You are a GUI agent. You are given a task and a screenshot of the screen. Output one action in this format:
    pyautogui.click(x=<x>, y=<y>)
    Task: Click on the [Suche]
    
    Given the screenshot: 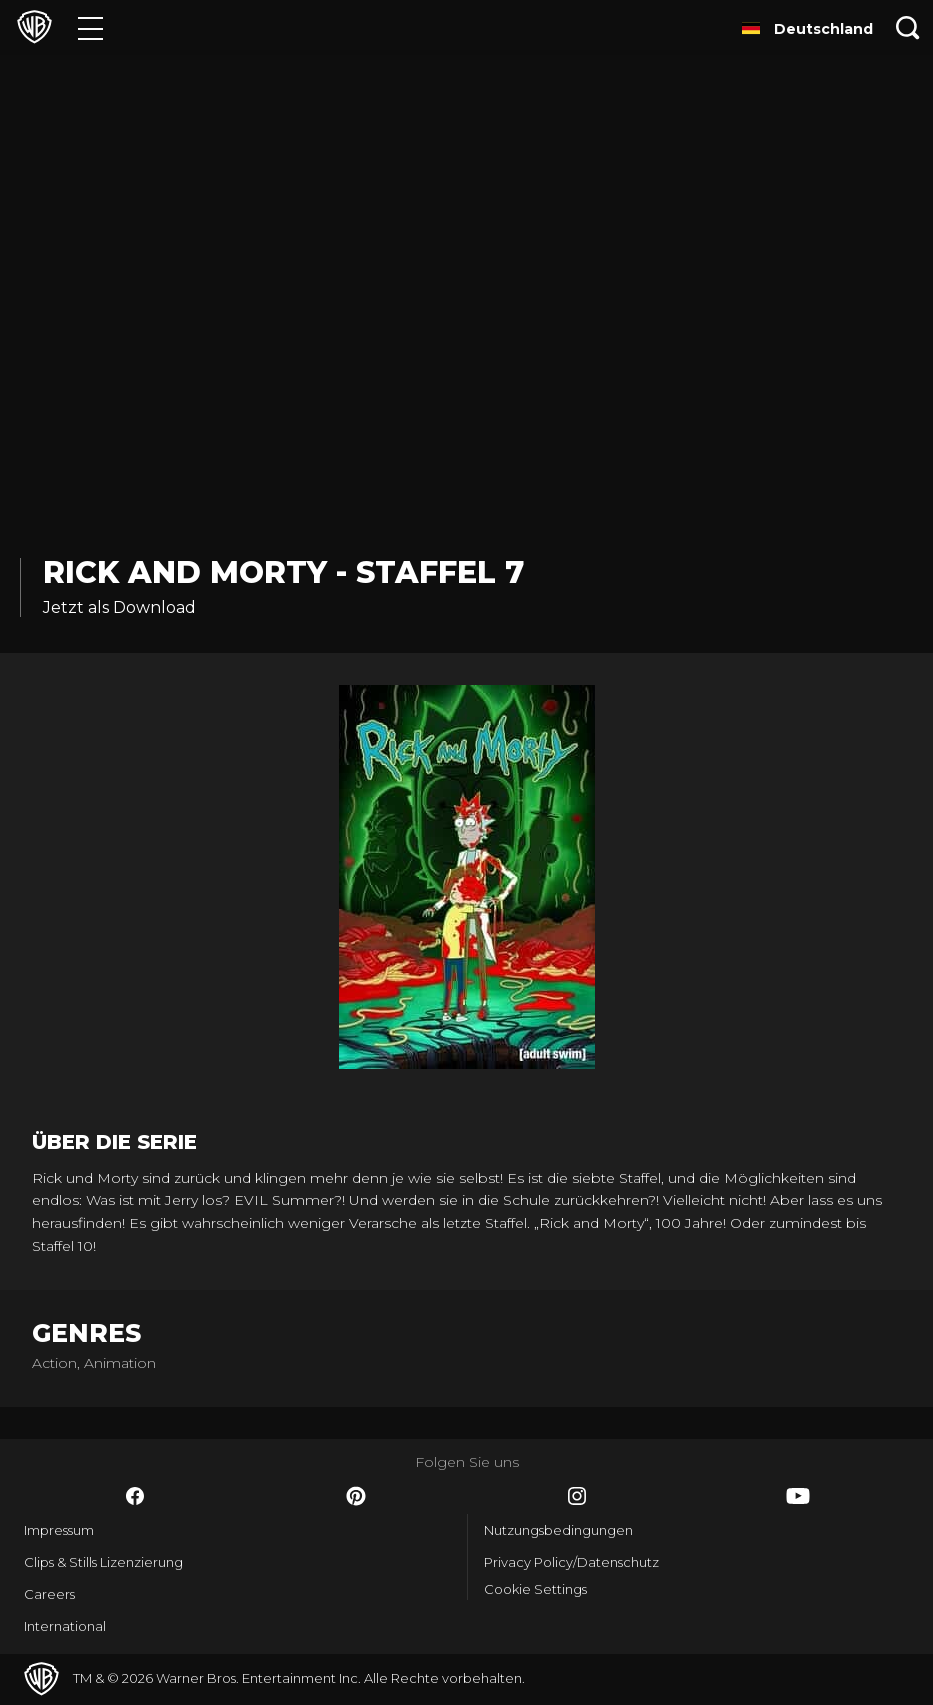 What is the action you would take?
    pyautogui.click(x=908, y=27)
    